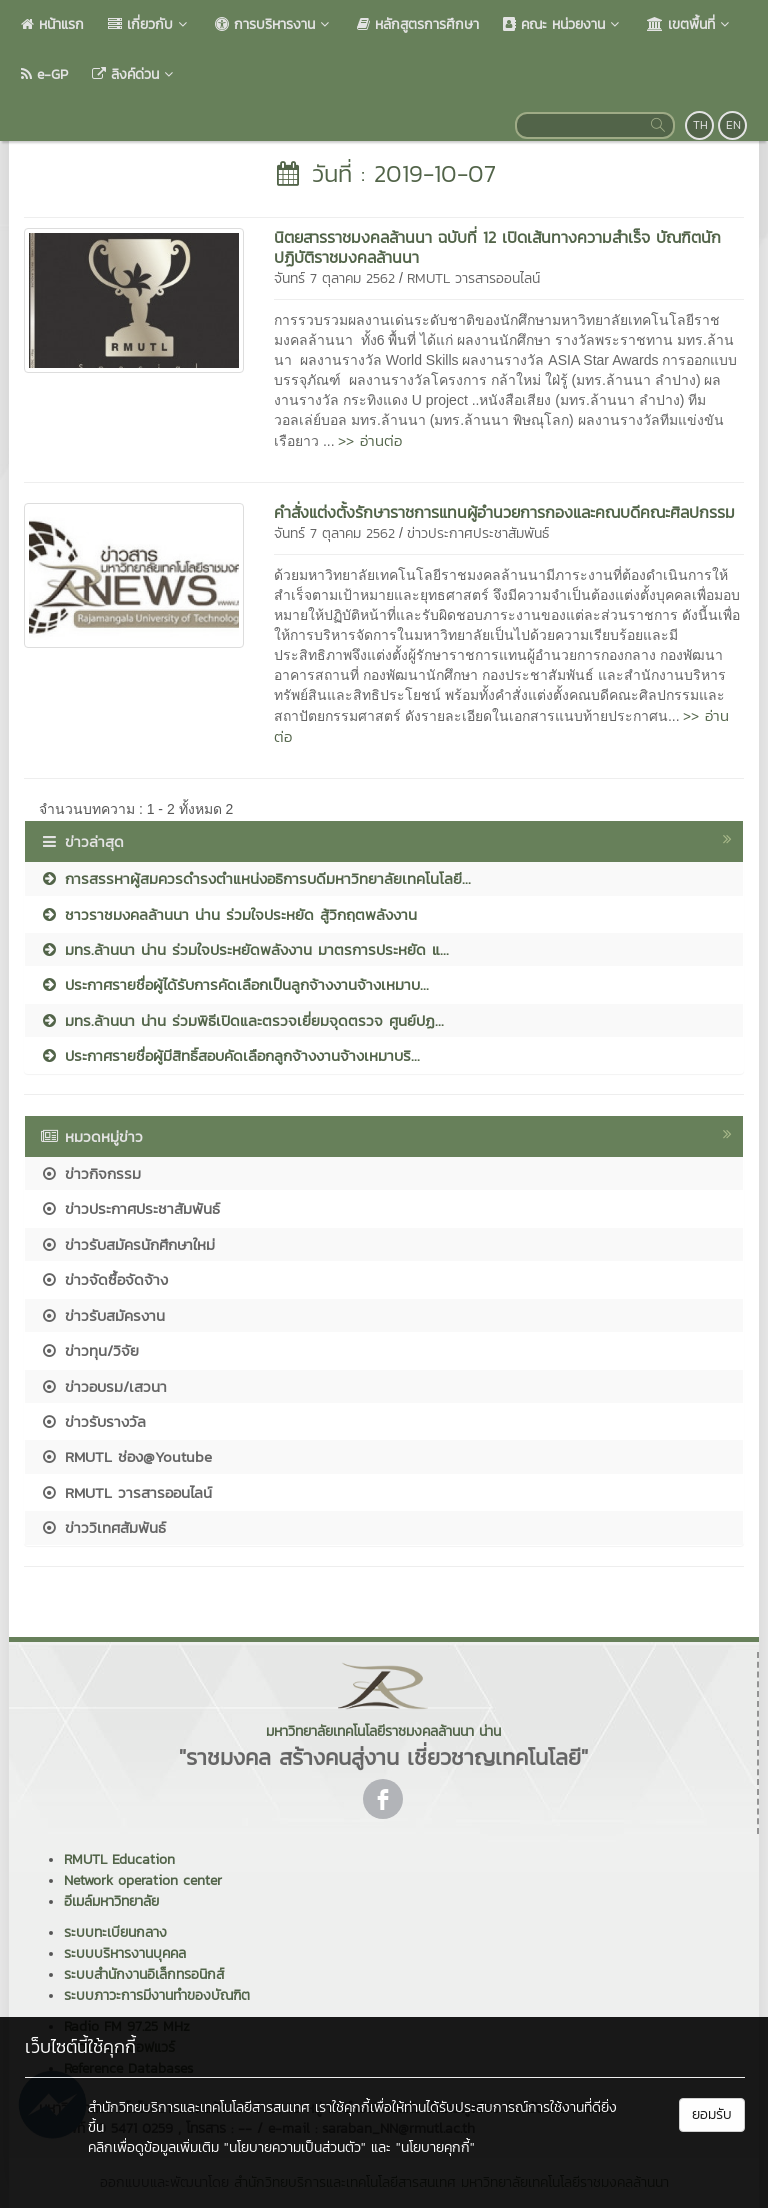 Image resolution: width=768 pixels, height=2208 pixels. Describe the element at coordinates (144, 1974) in the screenshot. I see `ระบบสำนักงานอิเล็กทรอนิกส์` at that location.